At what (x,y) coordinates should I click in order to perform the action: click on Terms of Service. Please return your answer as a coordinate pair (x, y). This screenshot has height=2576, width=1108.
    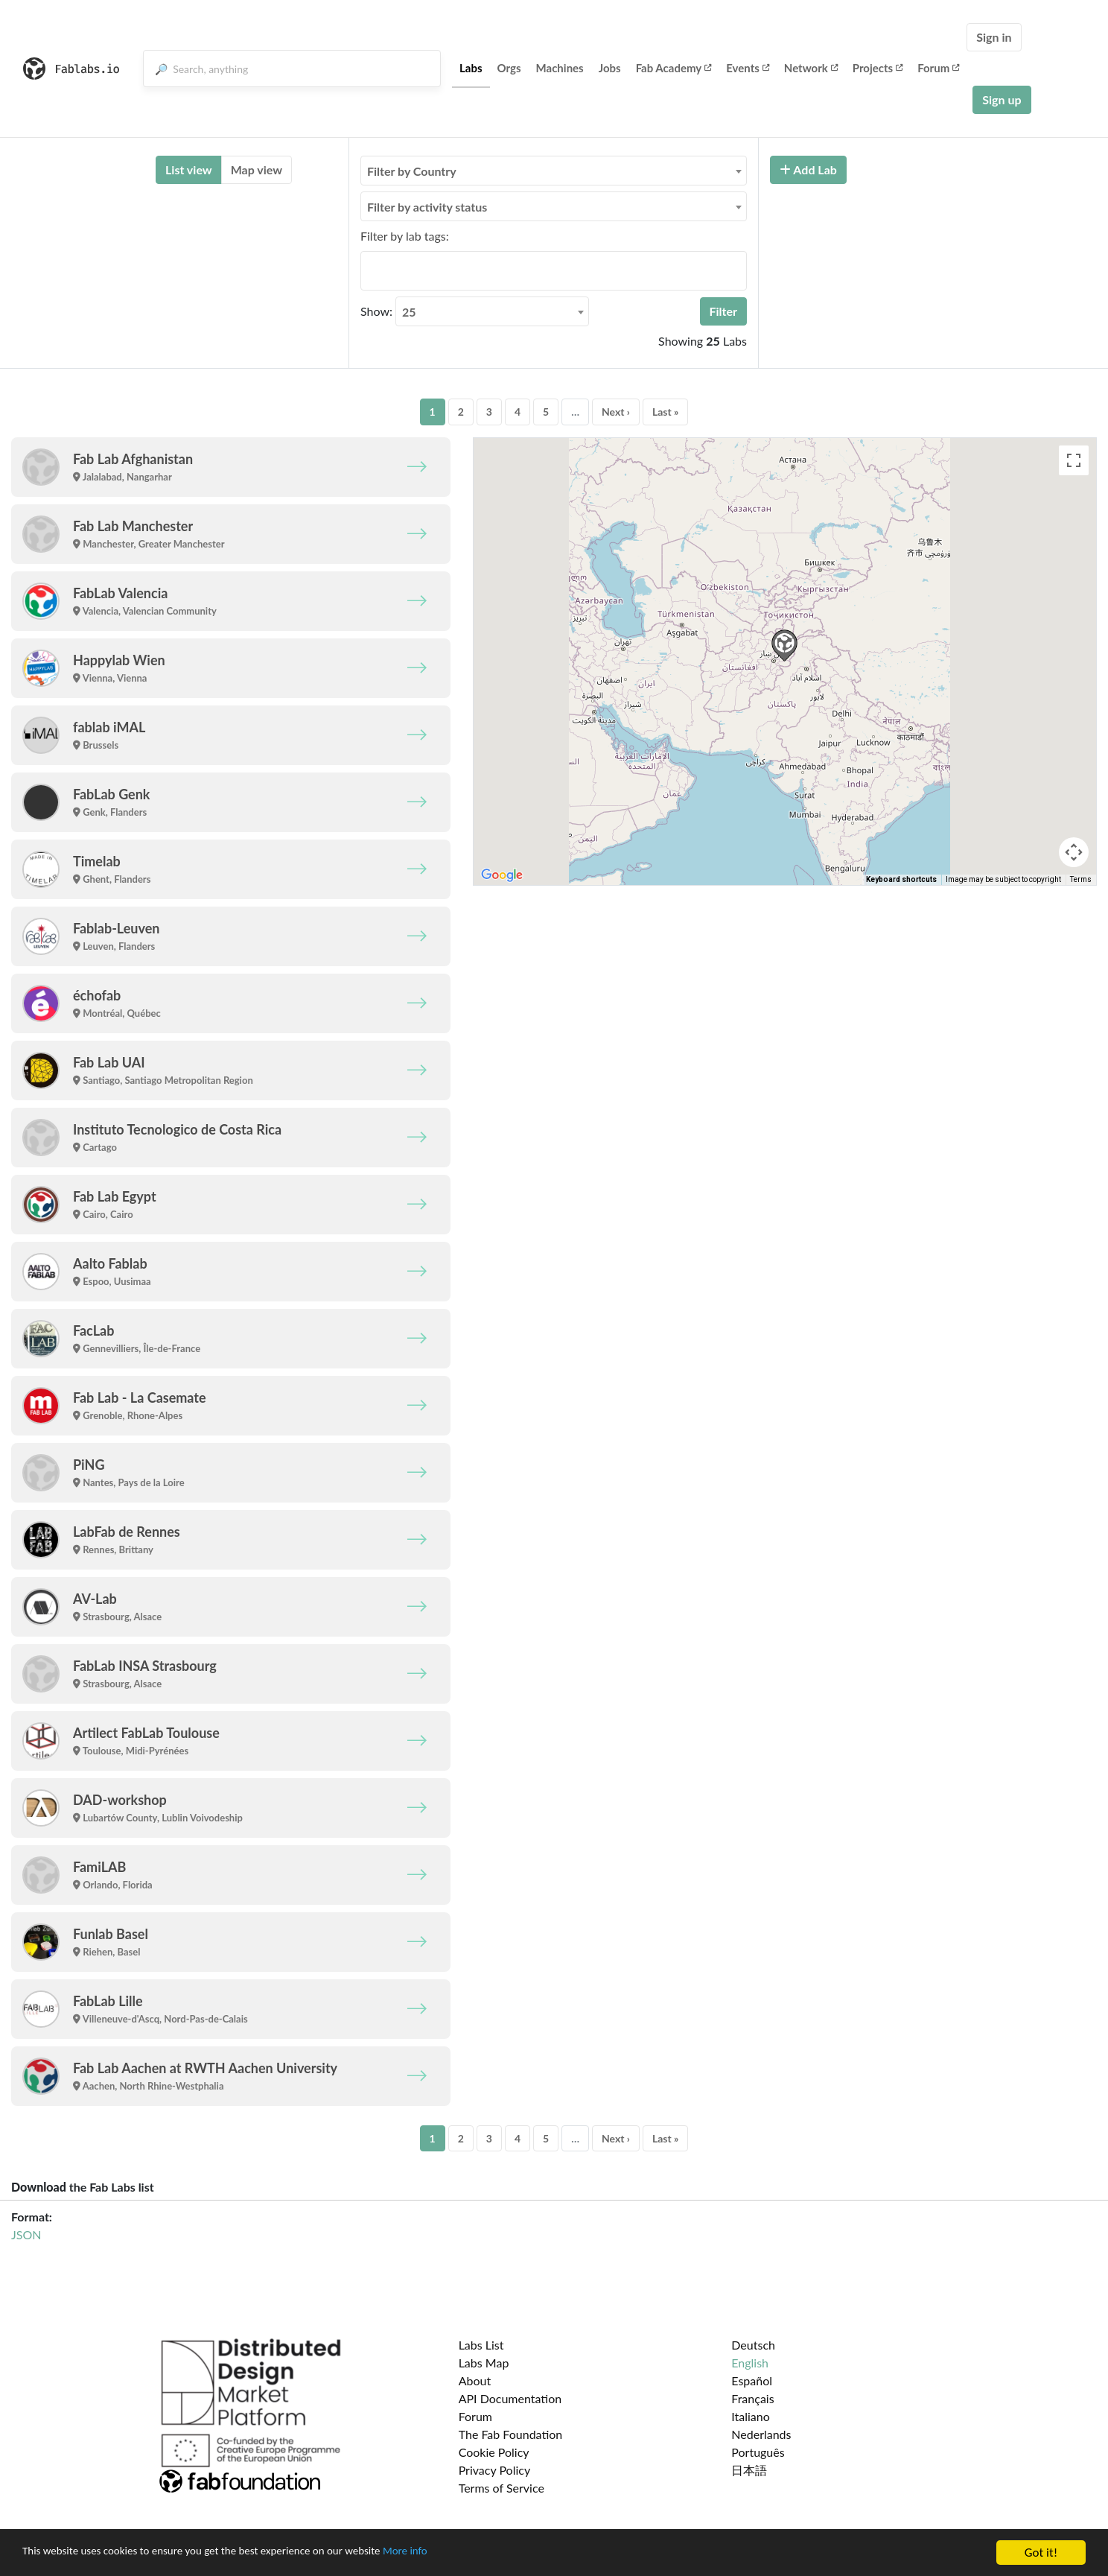
    Looking at the image, I should click on (501, 2488).